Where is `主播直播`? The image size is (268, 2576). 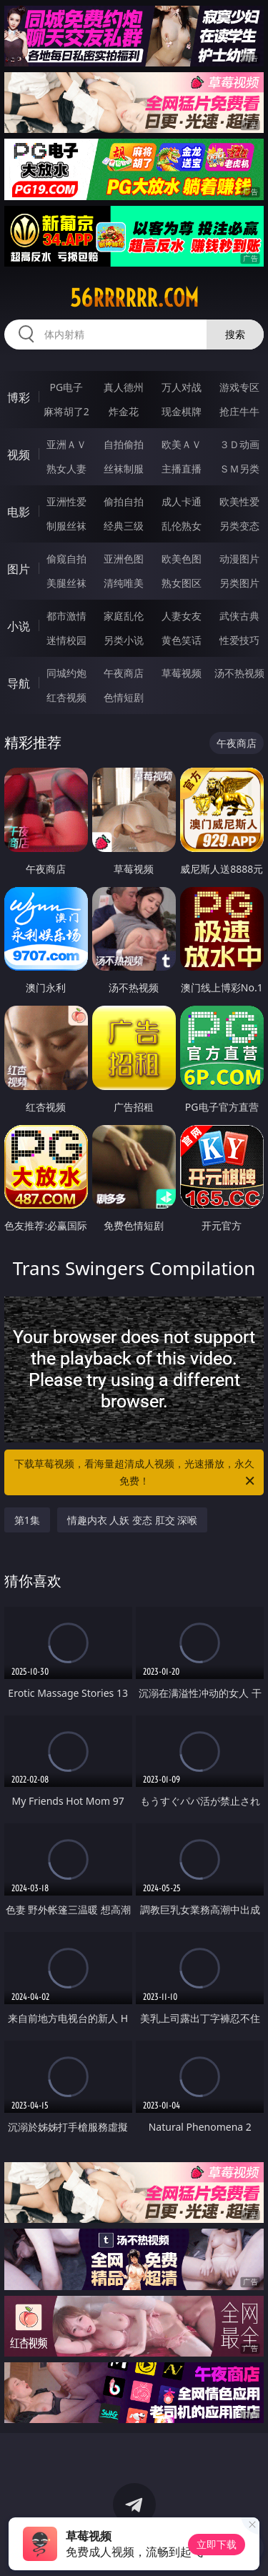
主播直播 is located at coordinates (182, 468).